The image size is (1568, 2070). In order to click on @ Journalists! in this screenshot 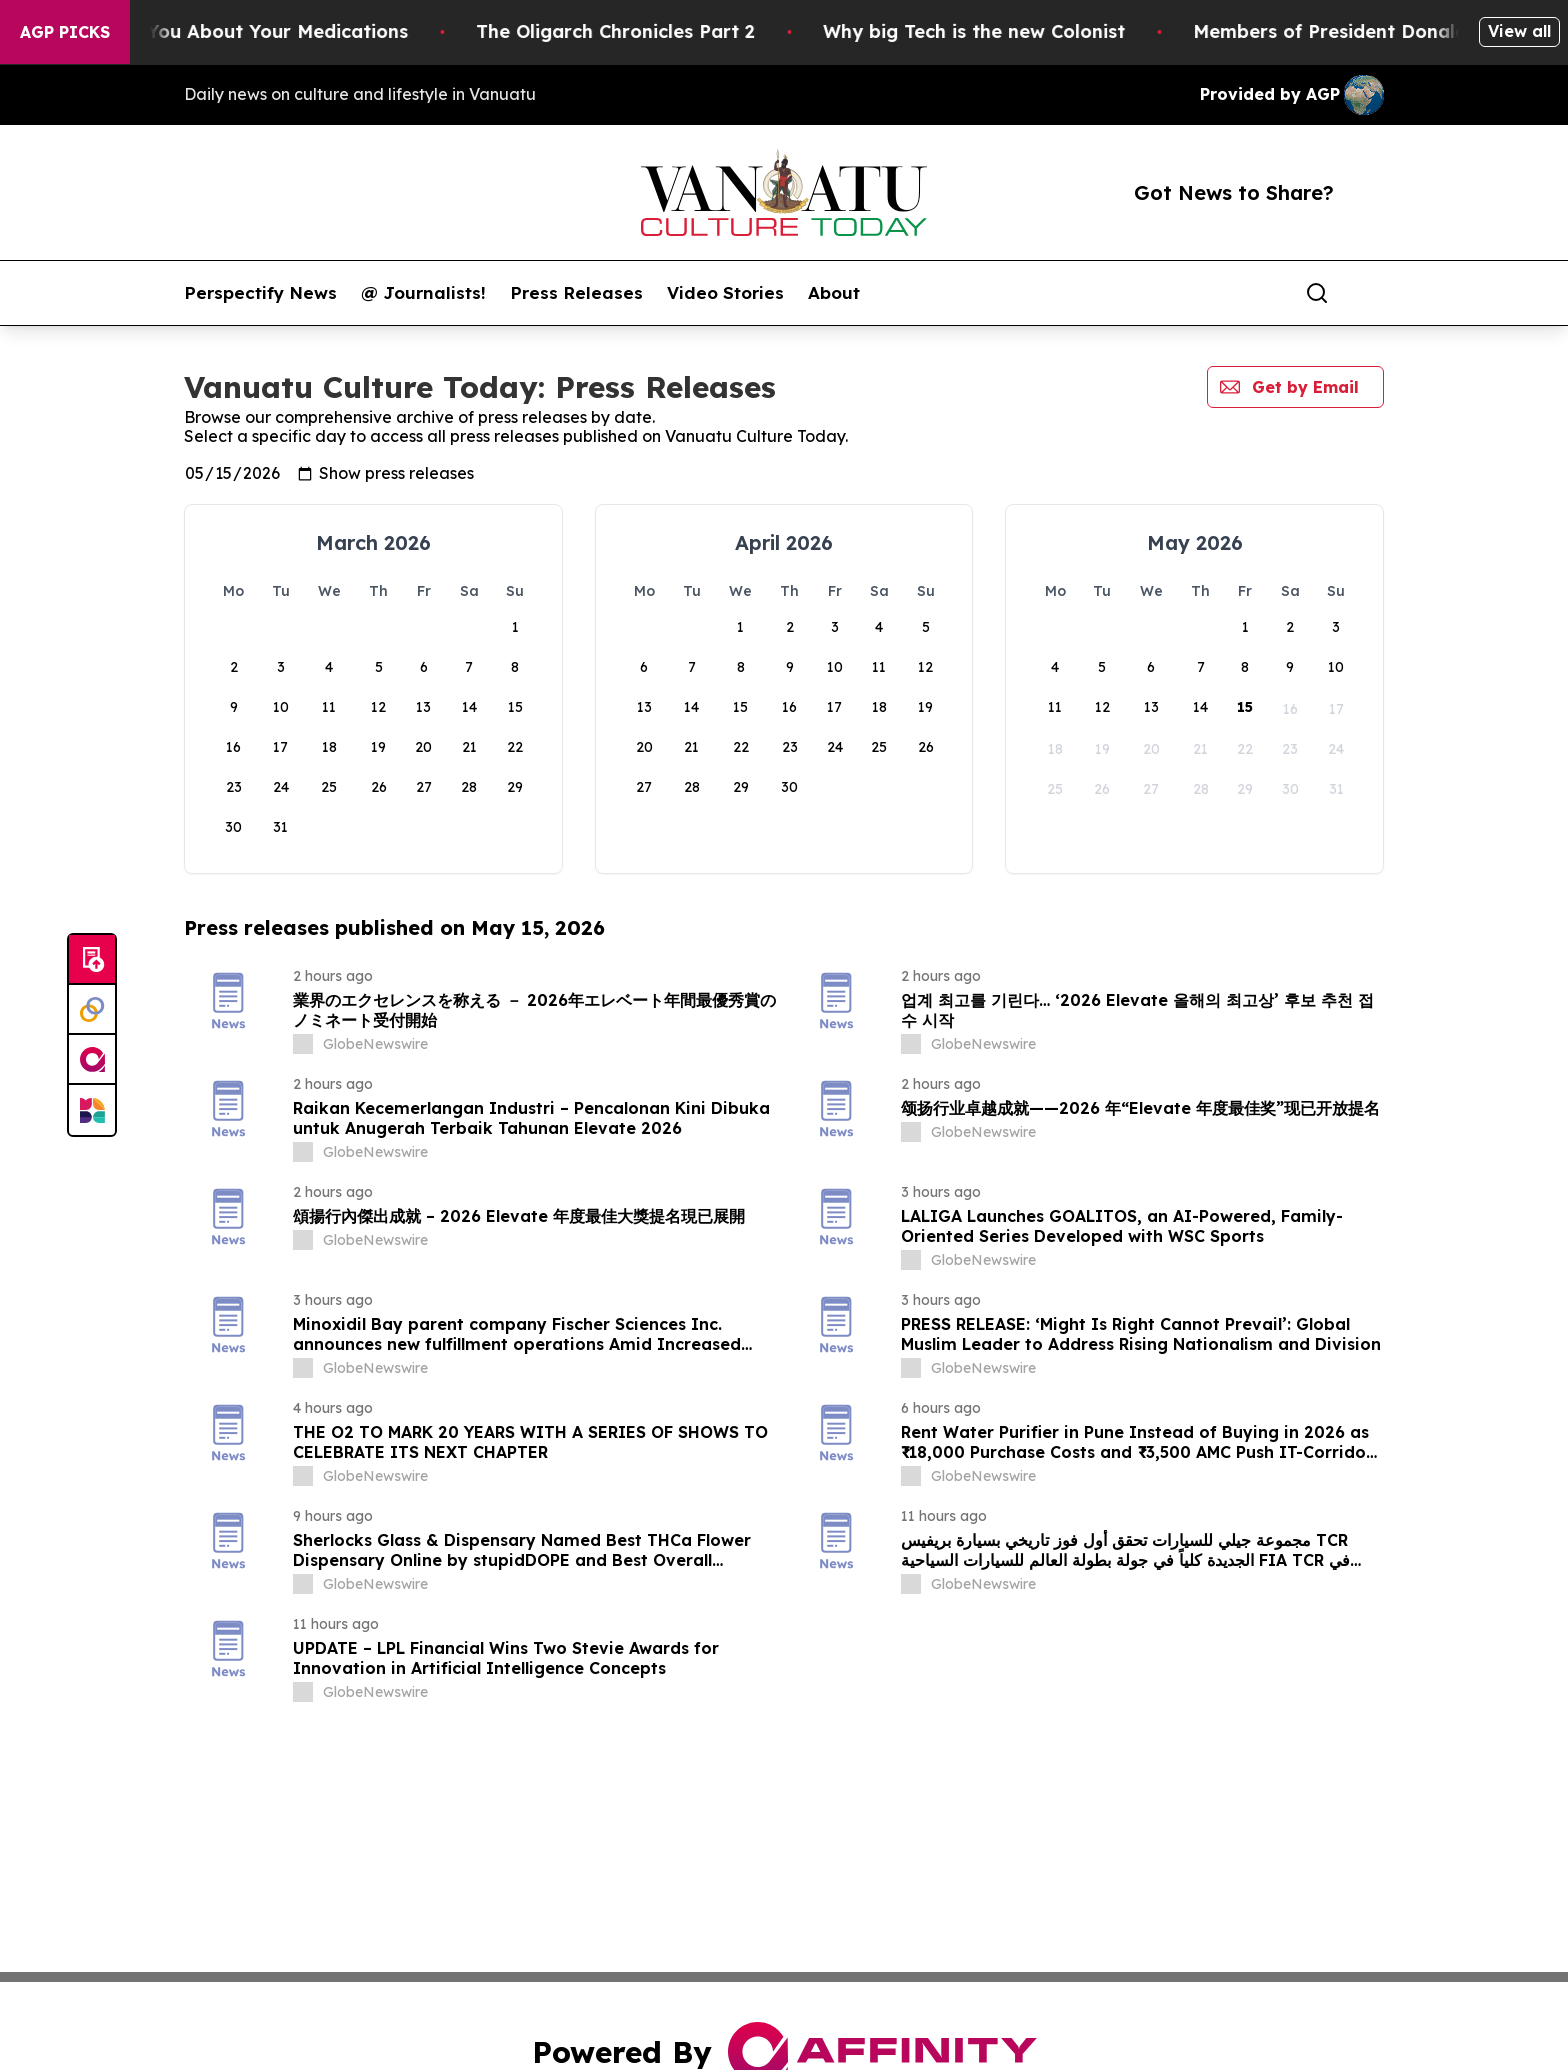, I will do `click(423, 293)`.